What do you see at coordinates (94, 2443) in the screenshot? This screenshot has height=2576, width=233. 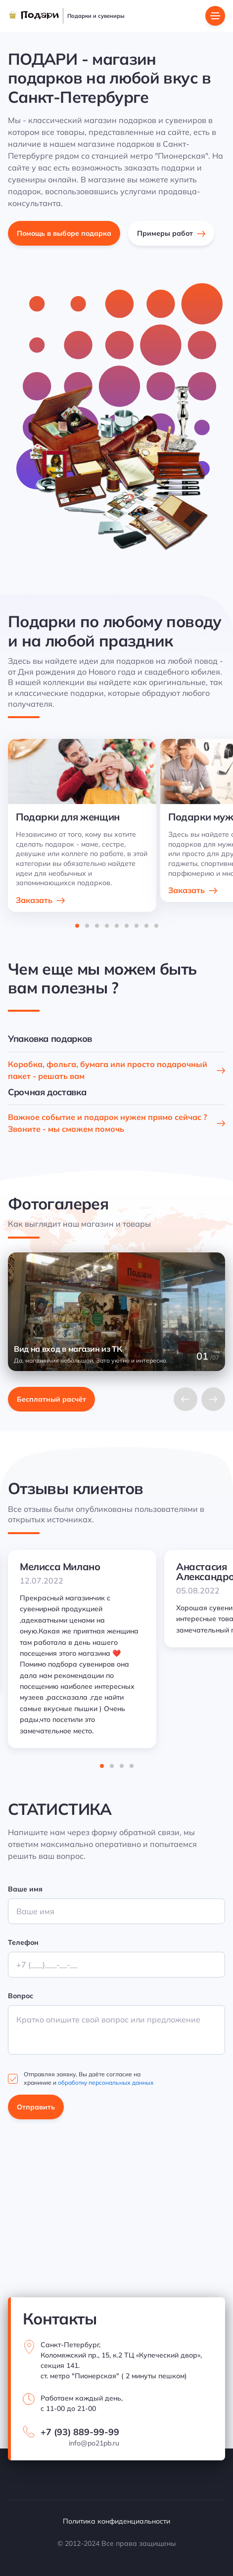 I see `info@po21pb.ru` at bounding box center [94, 2443].